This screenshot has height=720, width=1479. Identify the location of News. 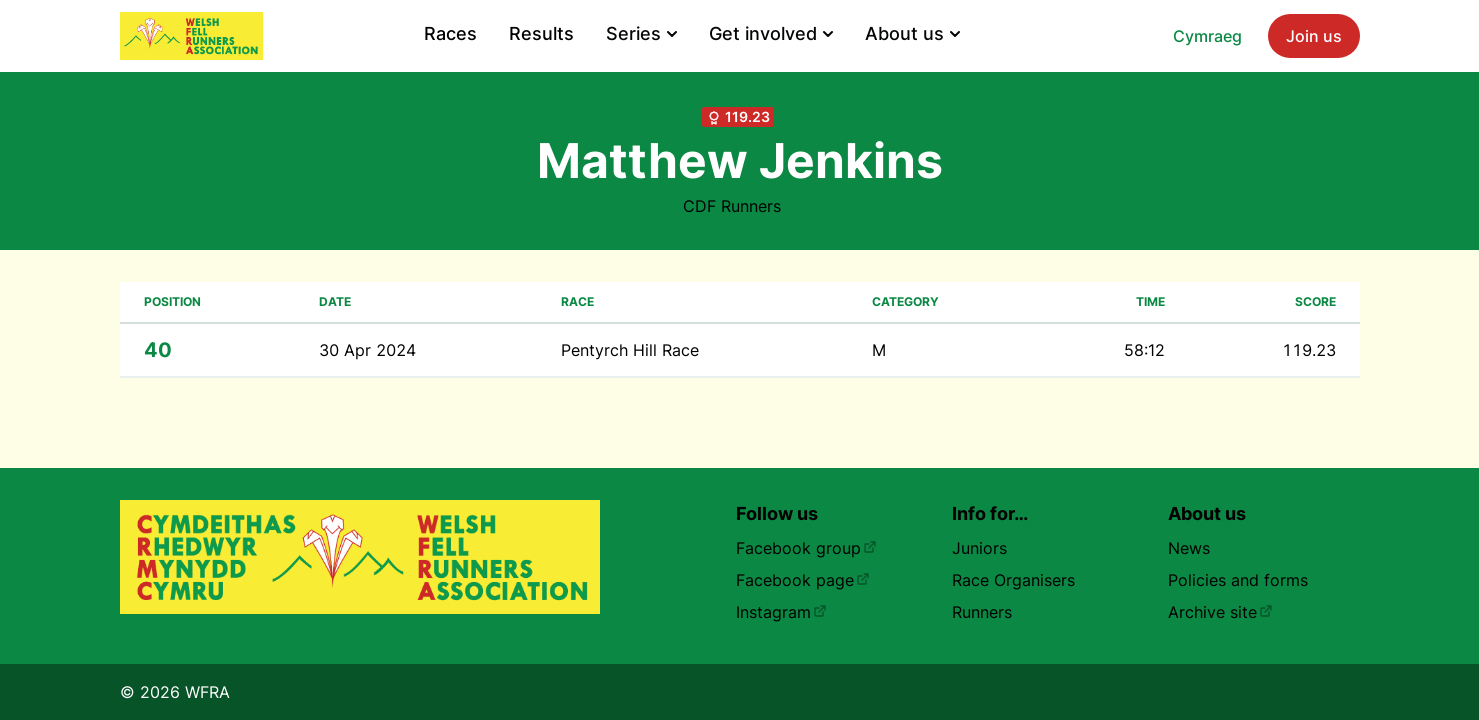
(1189, 548).